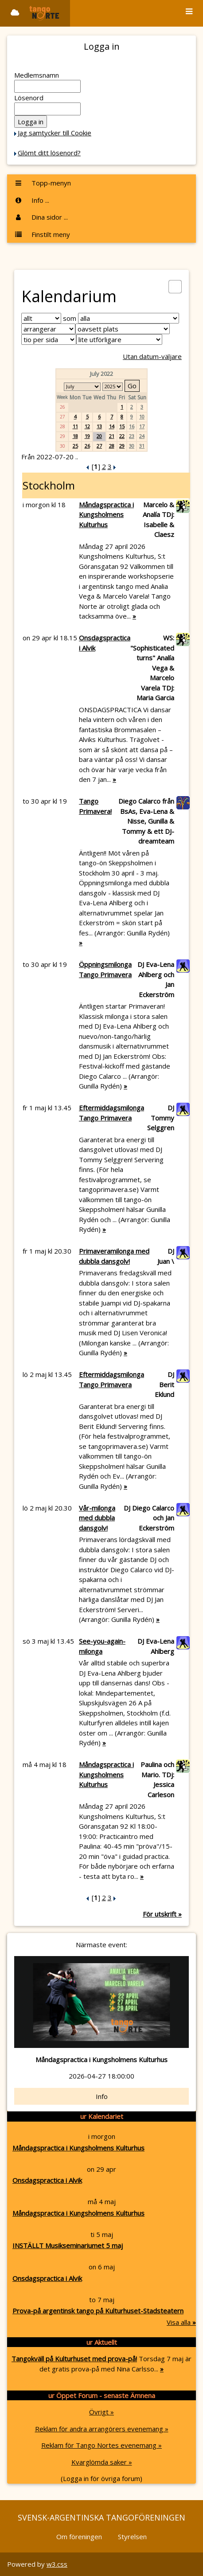  What do you see at coordinates (101, 2411) in the screenshot?
I see `Övrigt »` at bounding box center [101, 2411].